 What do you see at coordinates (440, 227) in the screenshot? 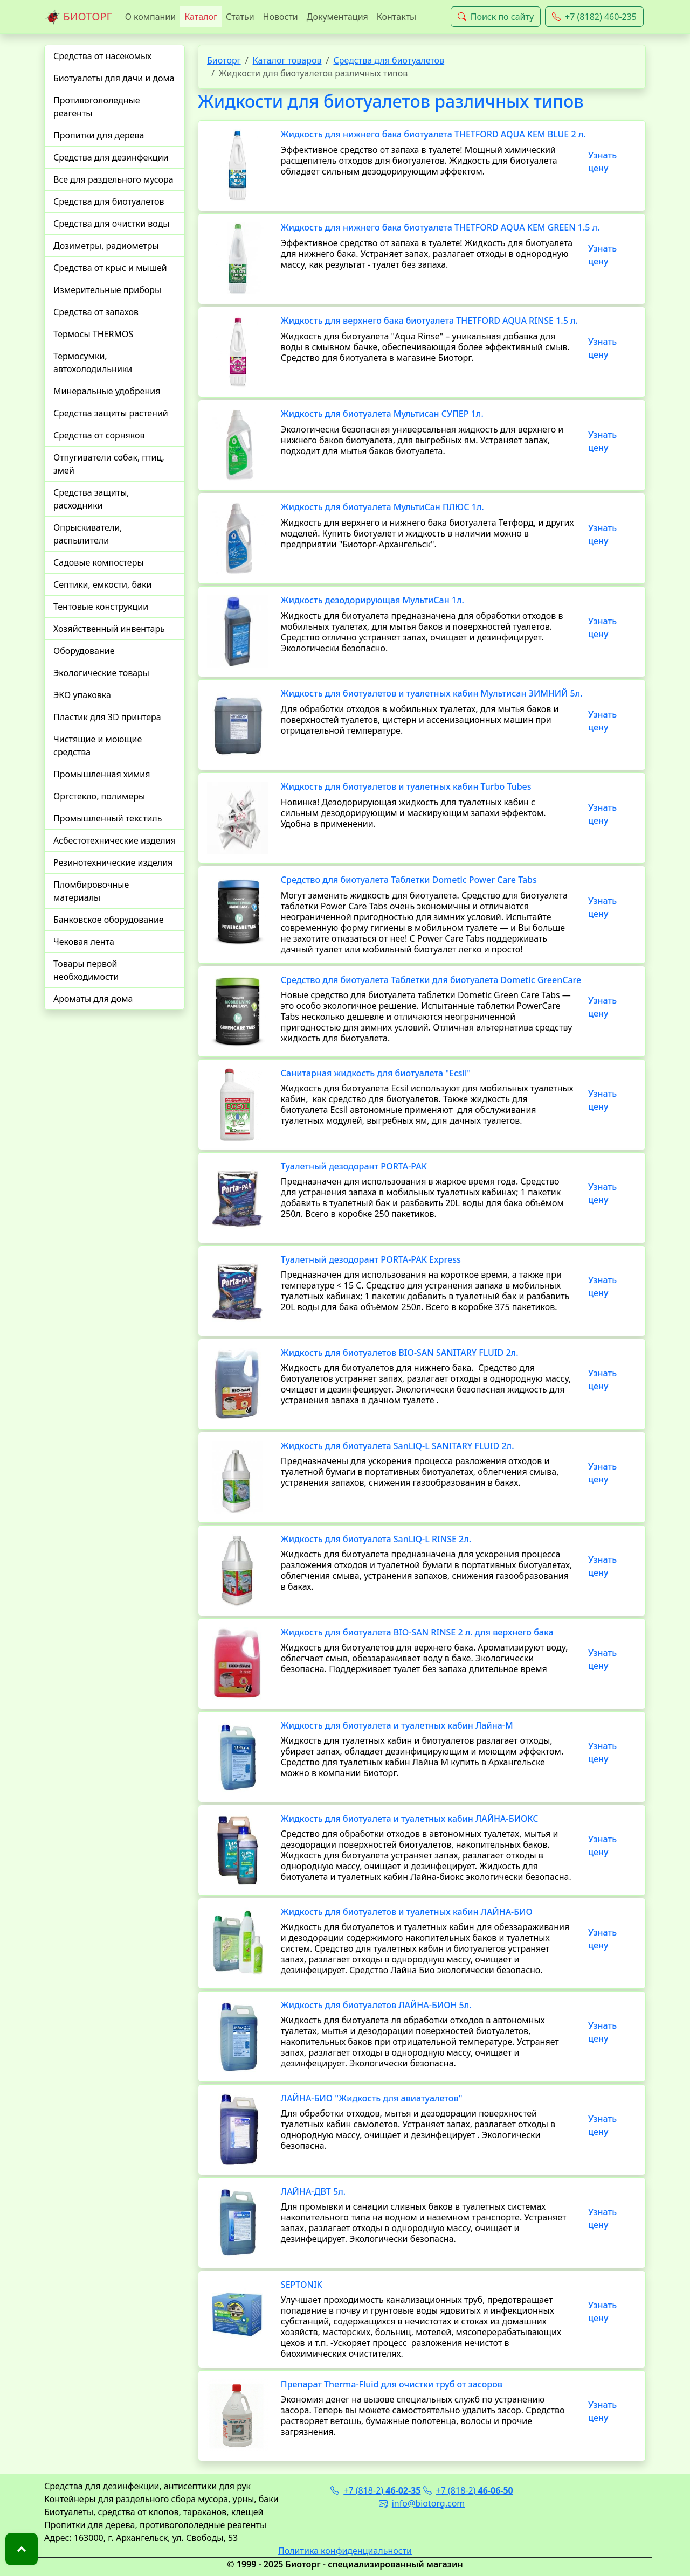
I see `Жидкость для нижнего бака биотуалета THETFORD AQUA KEM GREEN 1.5 л.` at bounding box center [440, 227].